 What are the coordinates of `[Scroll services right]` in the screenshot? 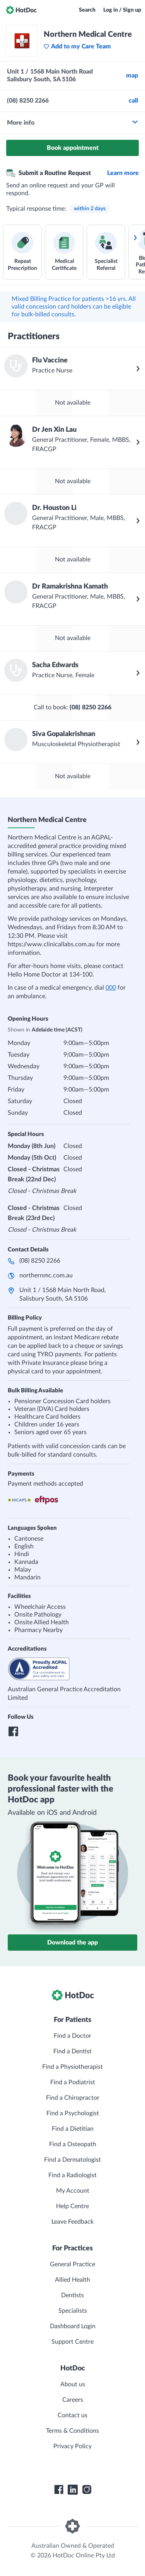 It's located at (135, 238).